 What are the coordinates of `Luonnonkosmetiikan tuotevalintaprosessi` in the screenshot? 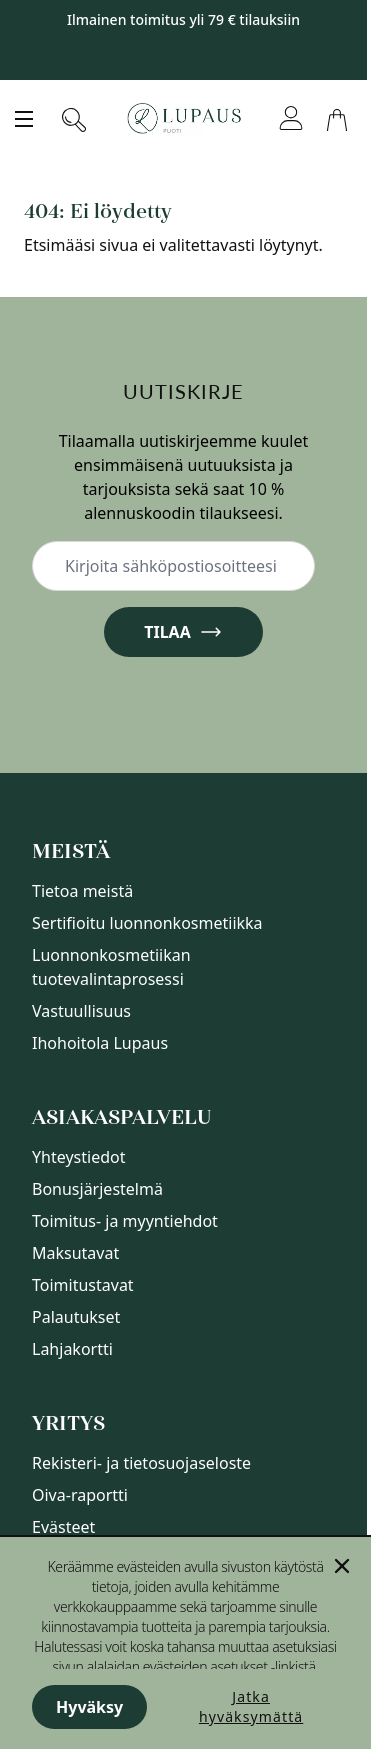 It's located at (111, 967).